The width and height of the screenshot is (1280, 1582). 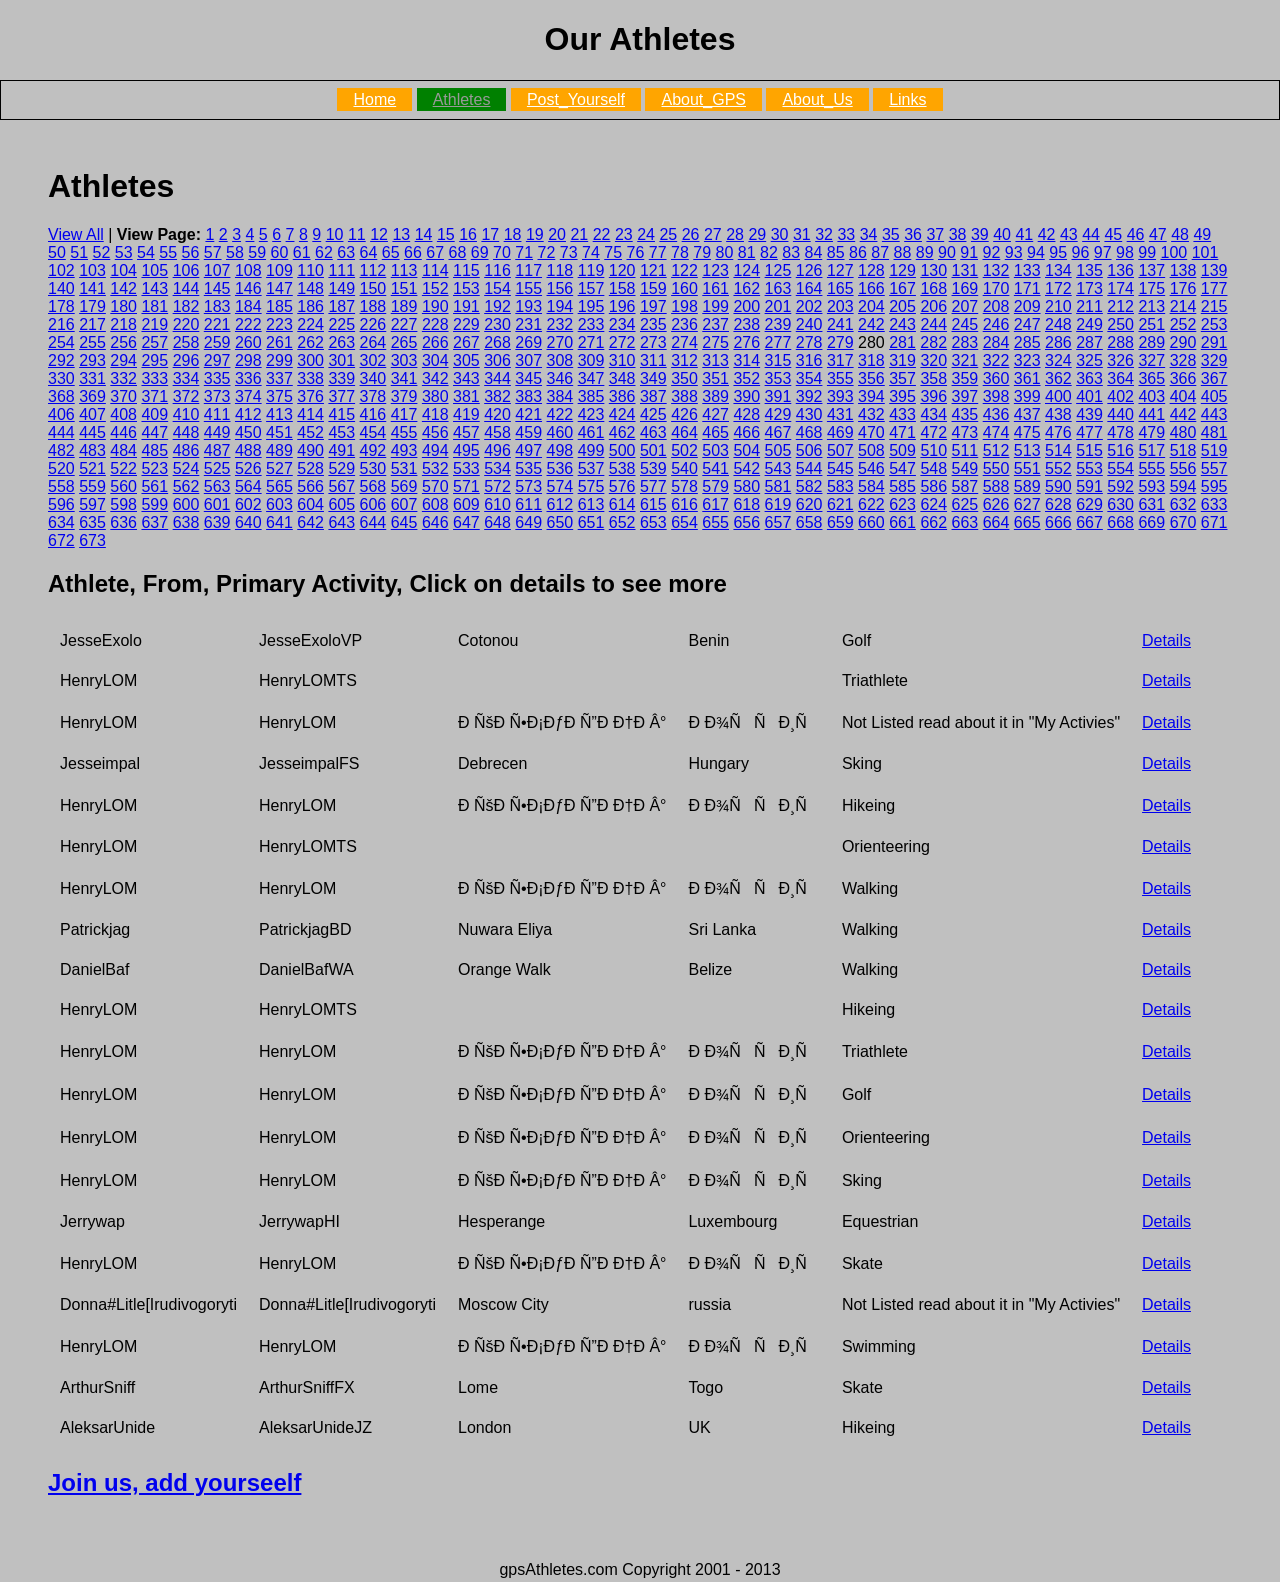 What do you see at coordinates (373, 324) in the screenshot?
I see `226` at bounding box center [373, 324].